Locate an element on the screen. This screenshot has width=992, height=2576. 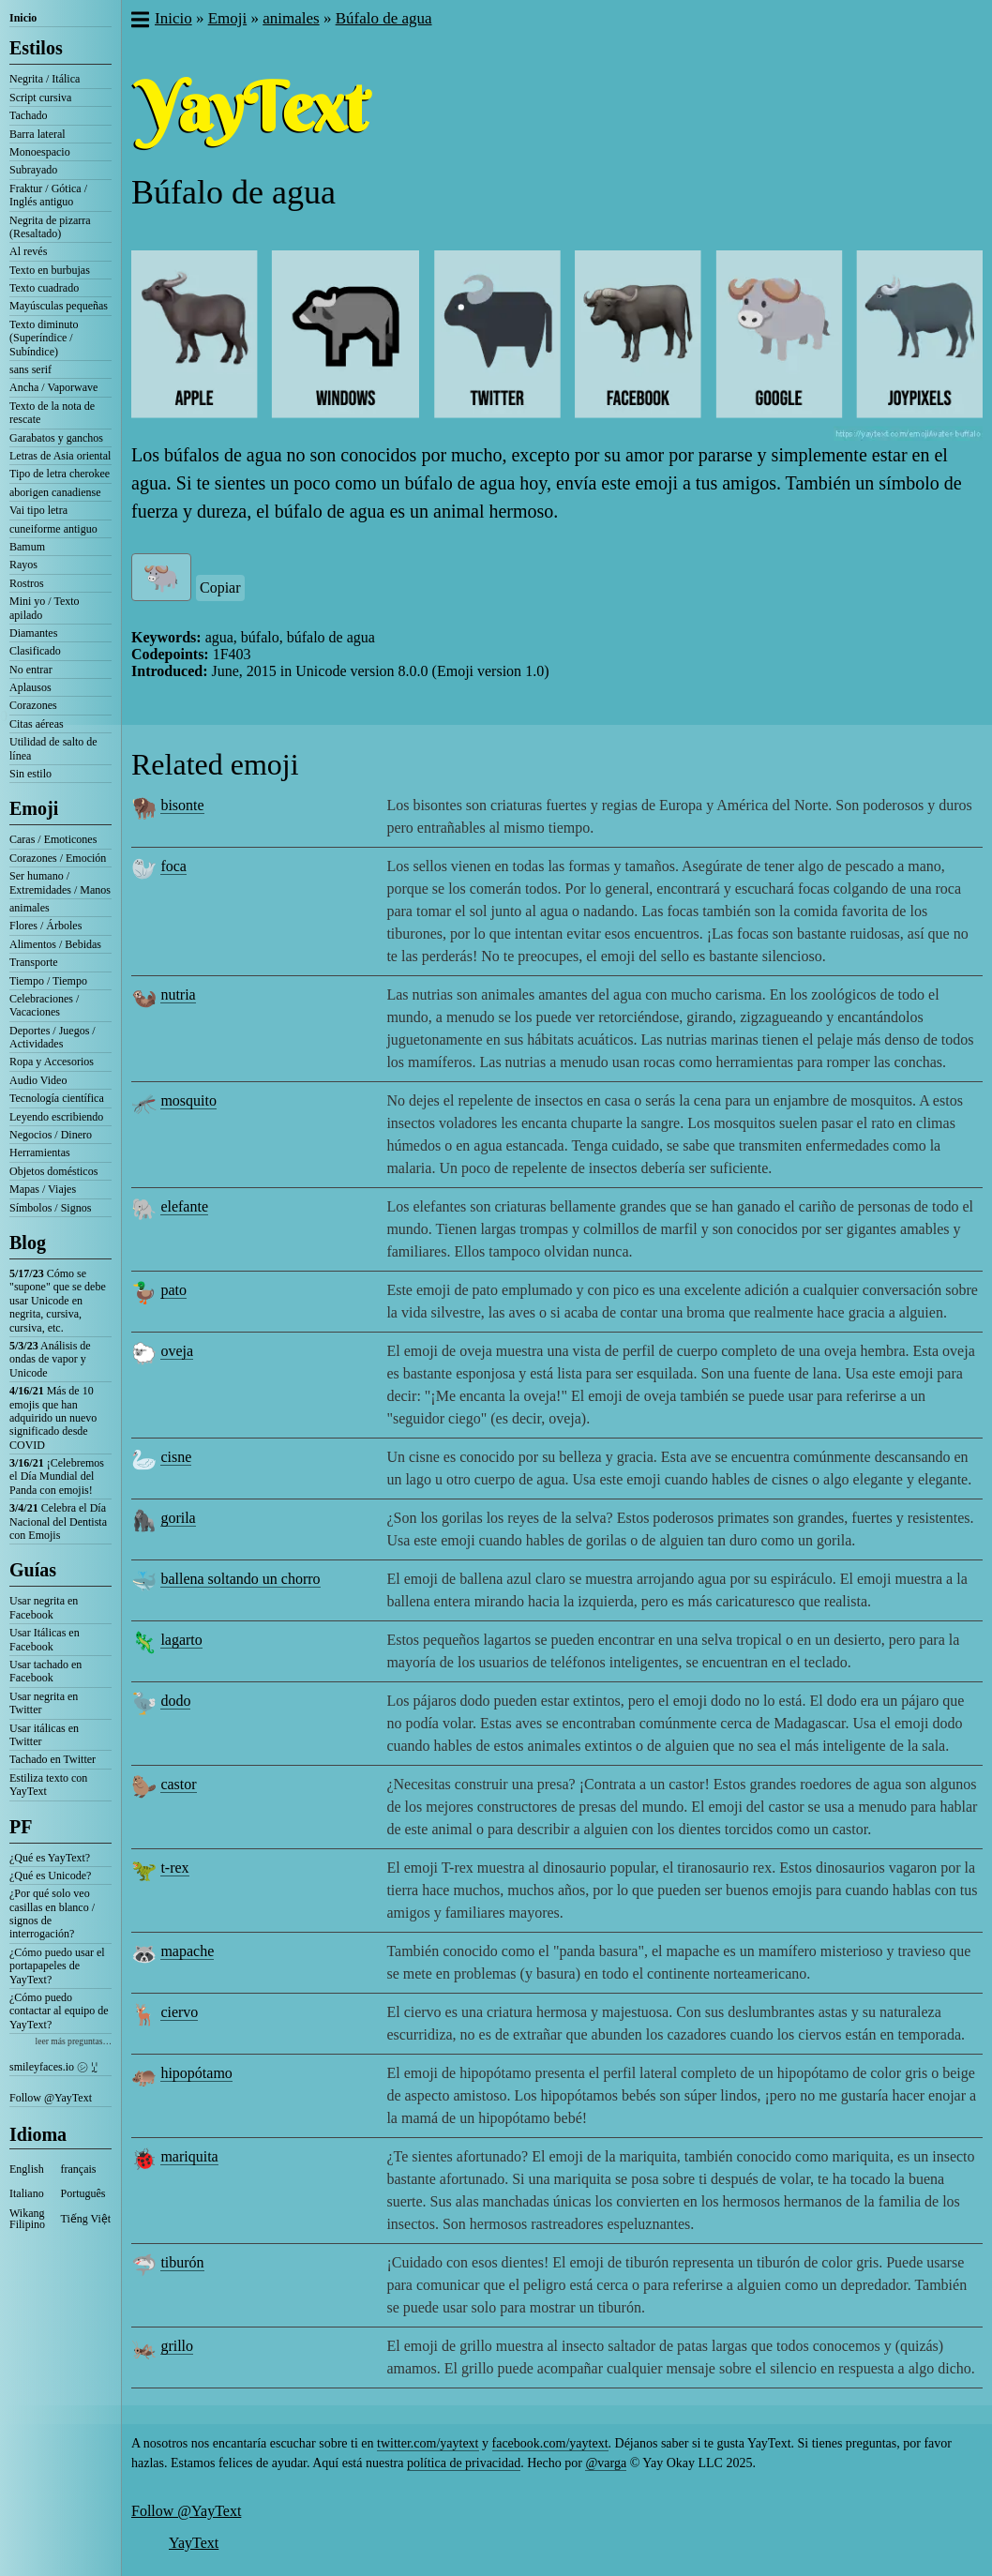
Fraktur / Gótica / Inglés antiguo is located at coordinates (48, 195).